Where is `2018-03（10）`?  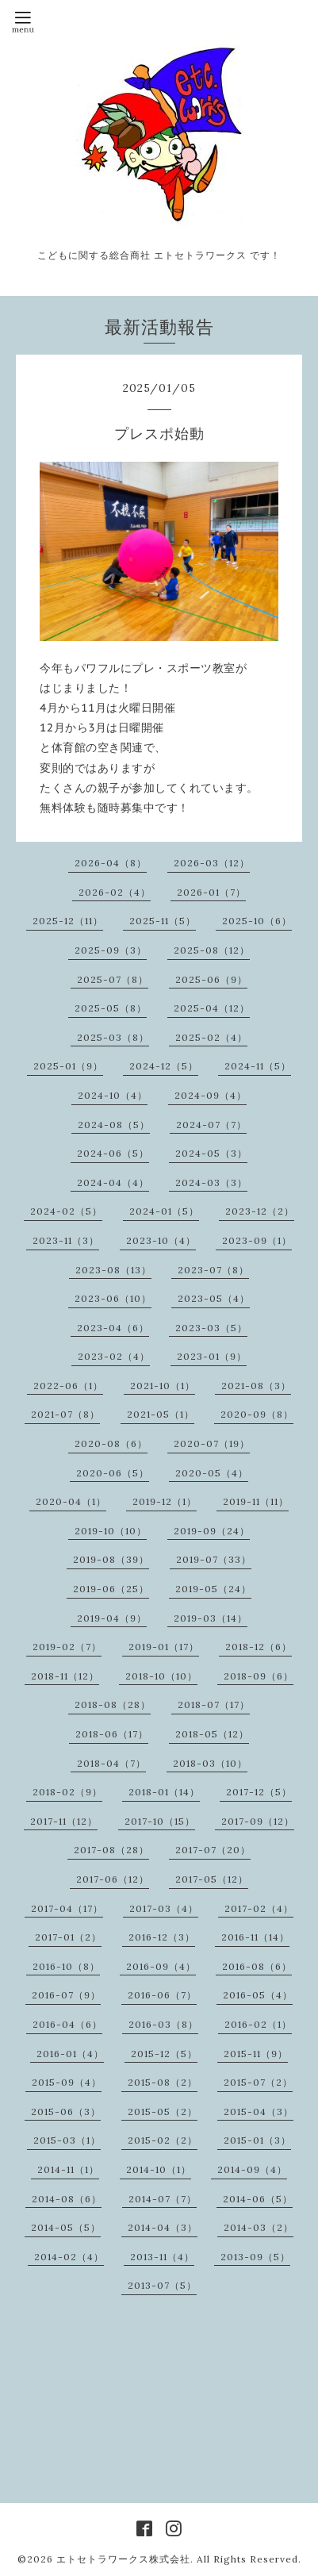 2018-03（10） is located at coordinates (210, 1763).